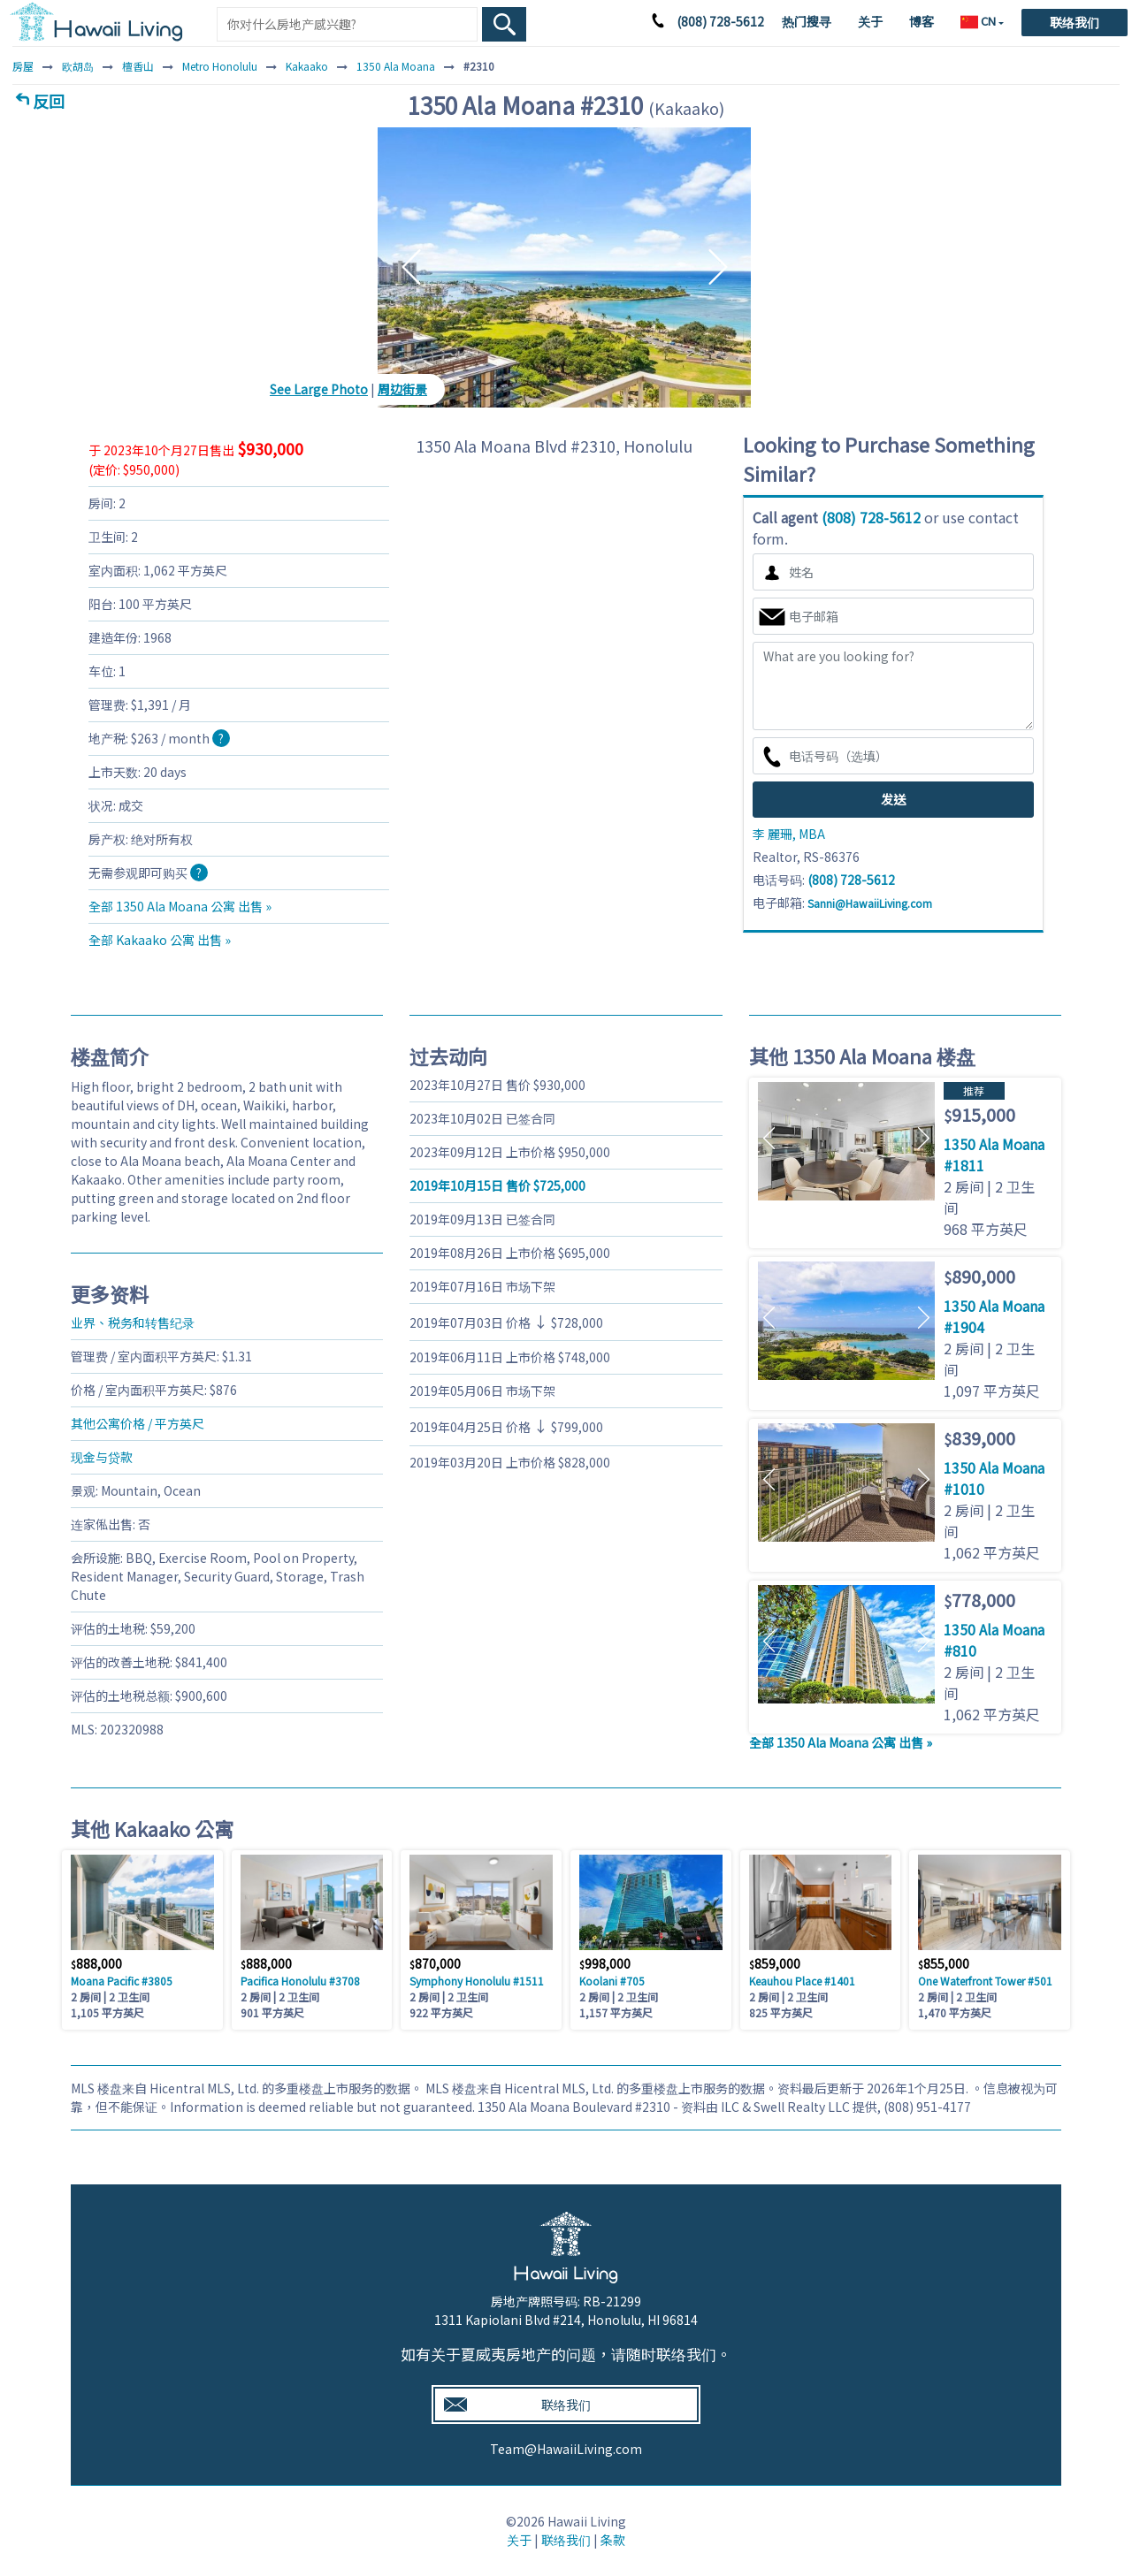 Image resolution: width=1132 pixels, height=2576 pixels. Describe the element at coordinates (133, 1322) in the screenshot. I see `业界、税务和转售纪录` at that location.